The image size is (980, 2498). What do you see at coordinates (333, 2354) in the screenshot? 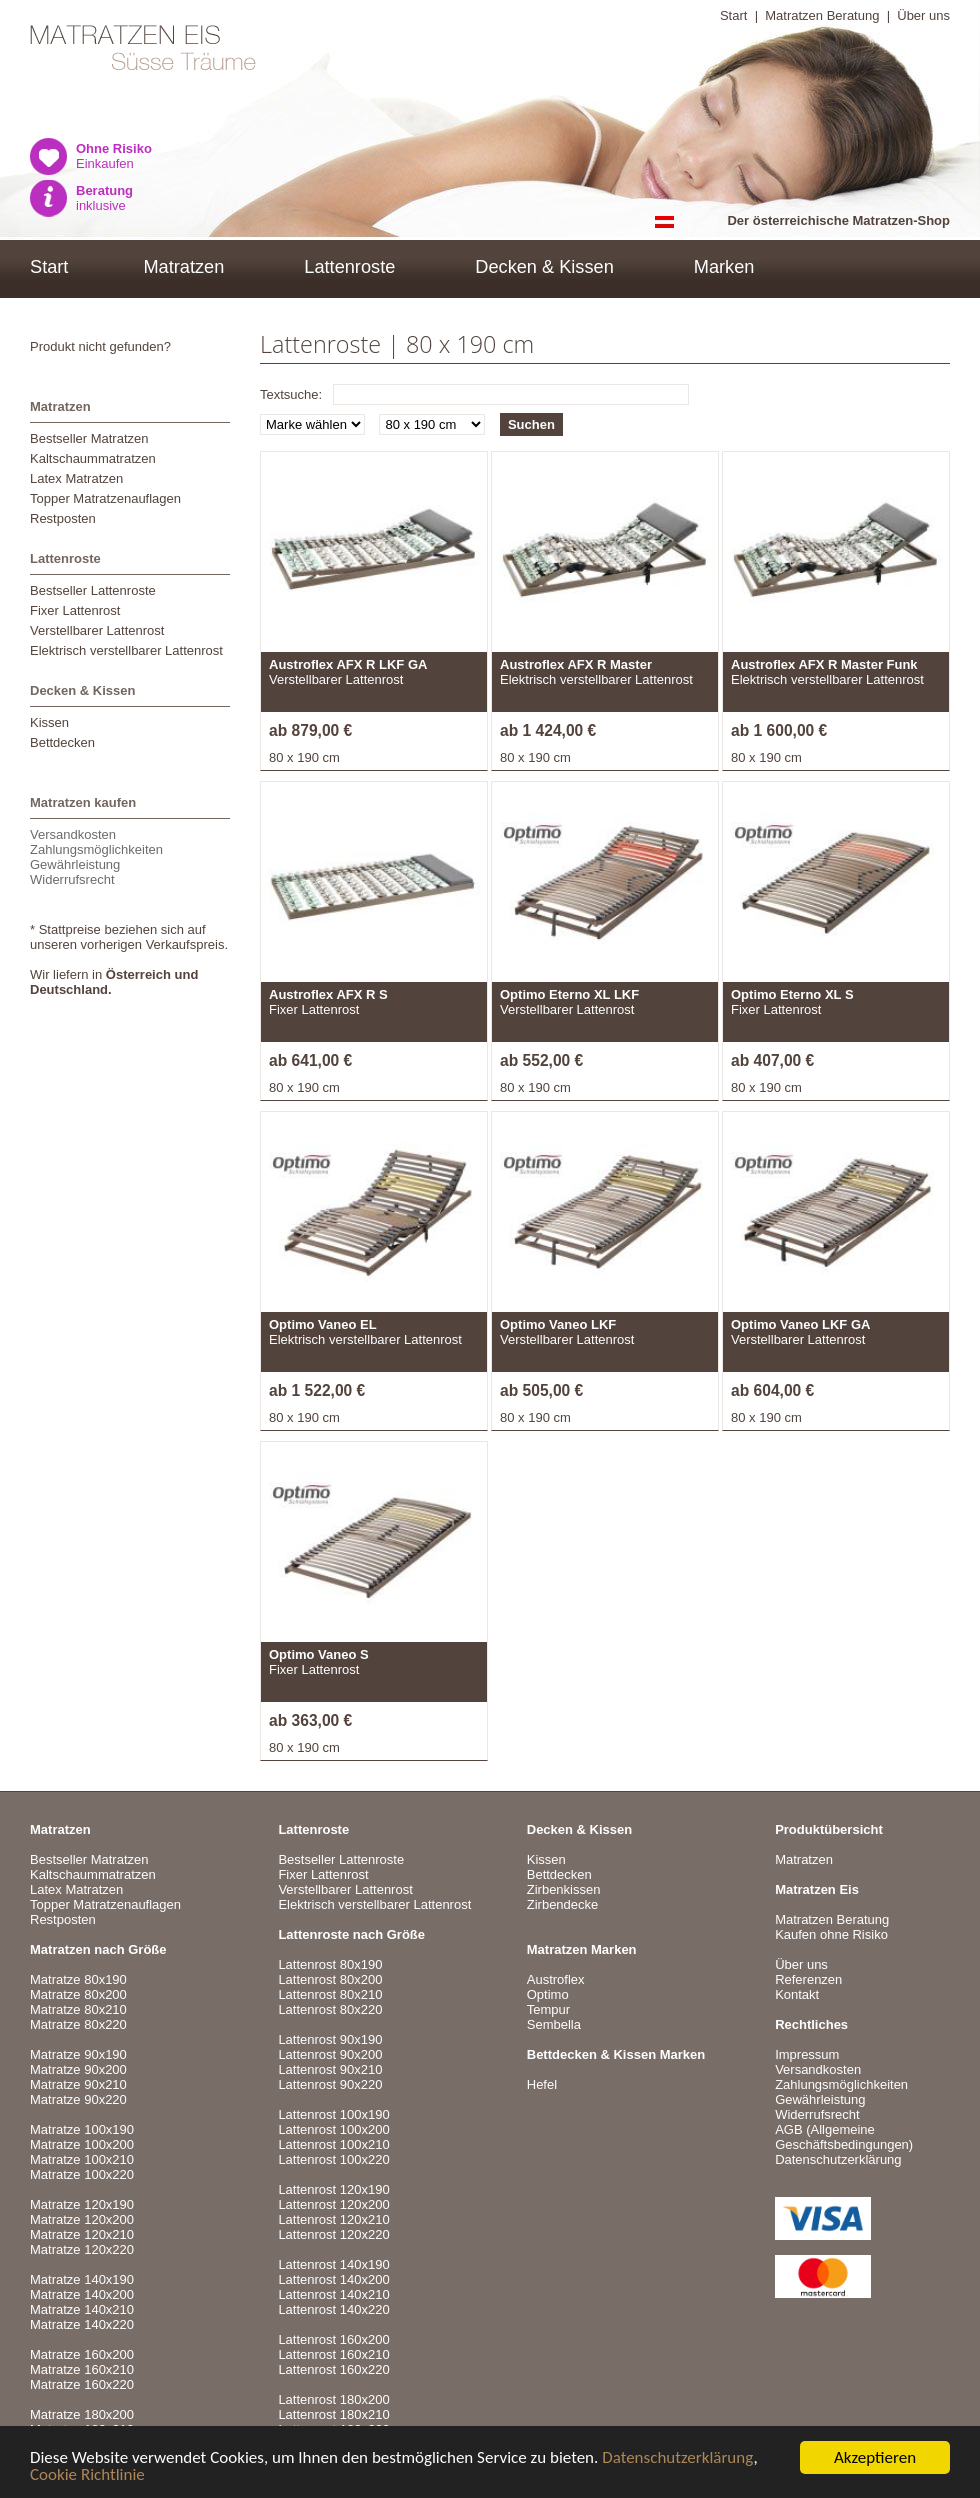
I see `Lattenrost 160x210` at bounding box center [333, 2354].